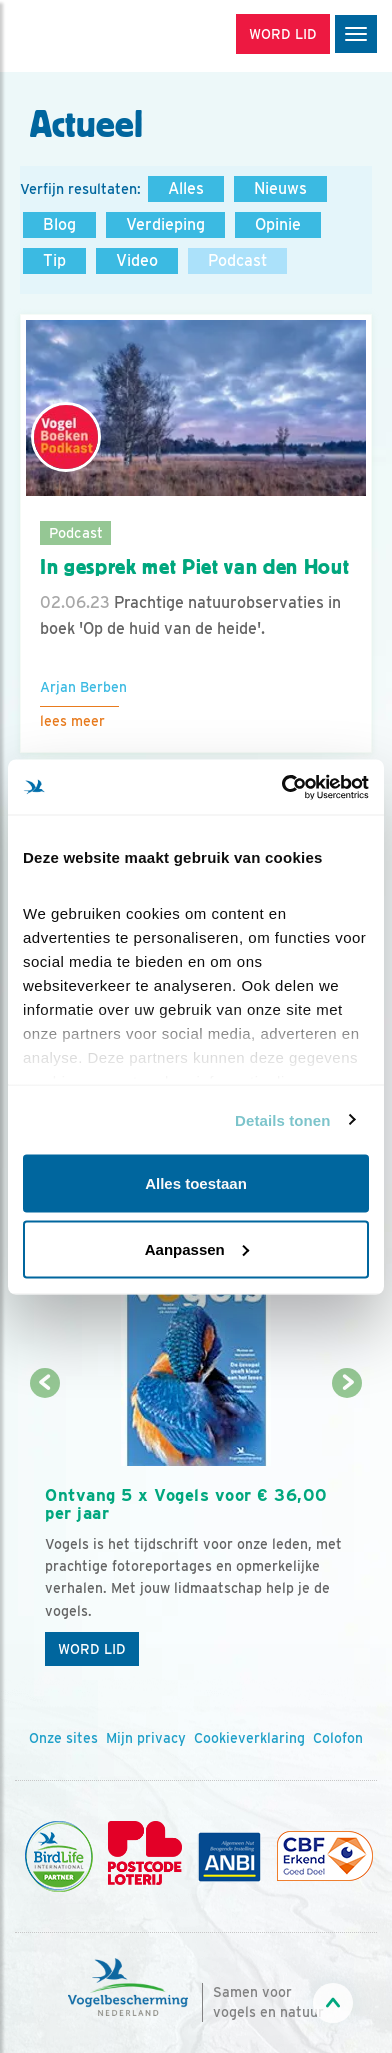 Image resolution: width=392 pixels, height=2053 pixels. What do you see at coordinates (282, 1119) in the screenshot?
I see `Details tonen` at bounding box center [282, 1119].